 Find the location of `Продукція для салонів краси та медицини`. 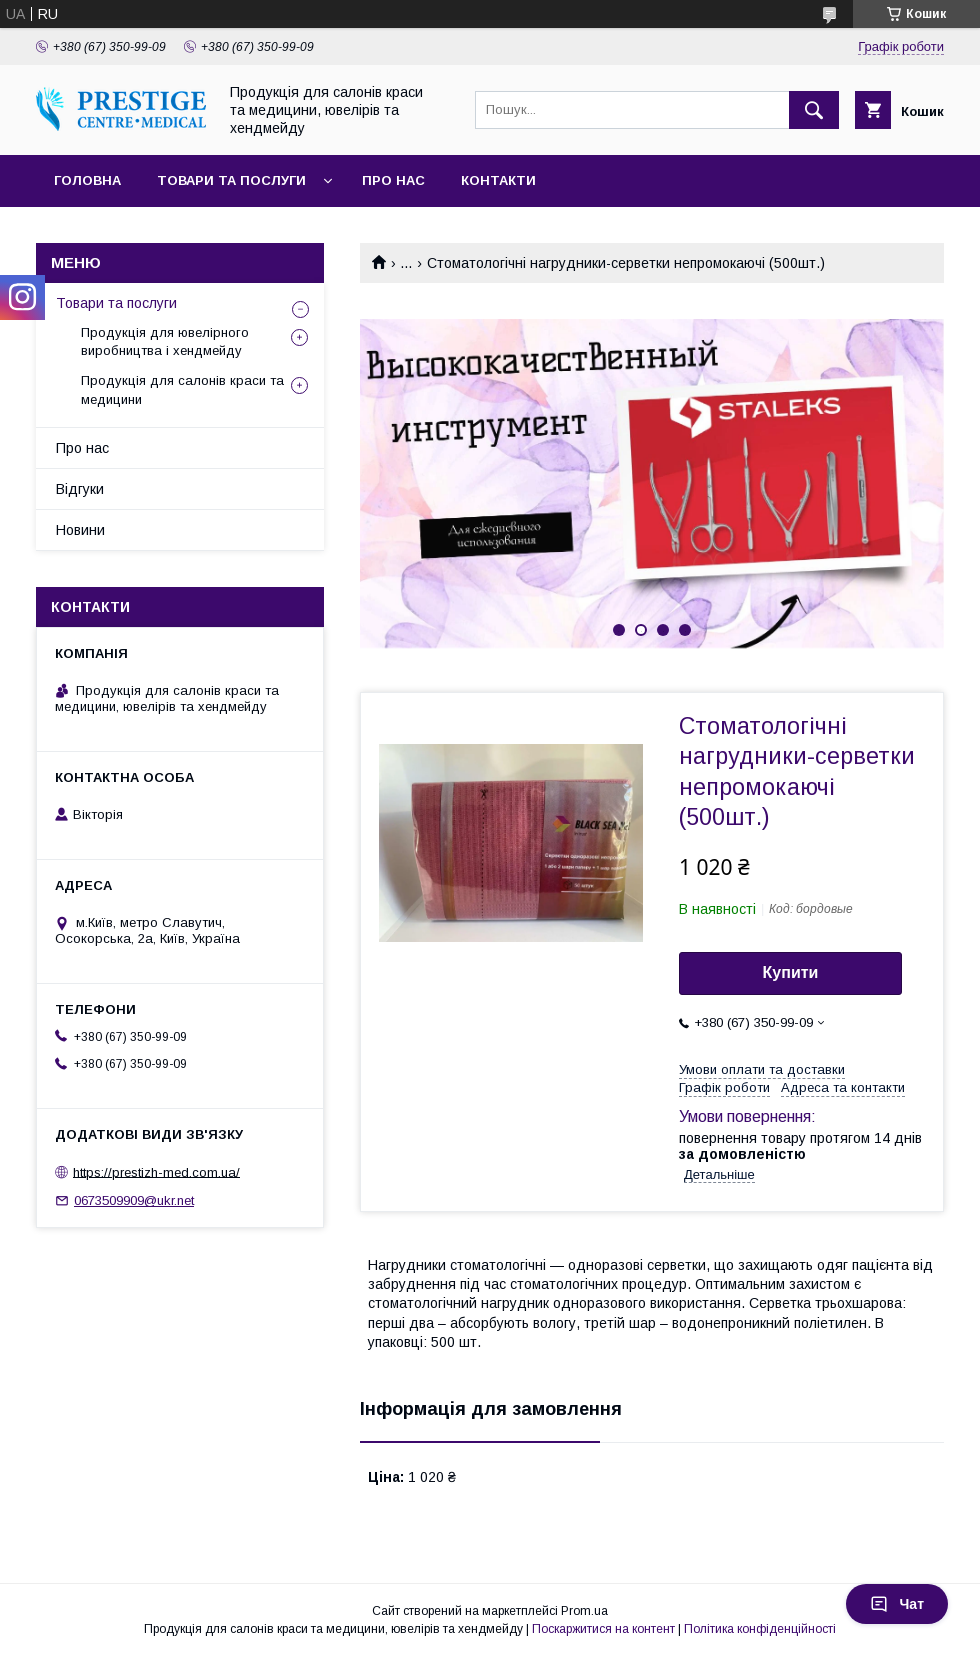

Продукція для салонів краси та медицини is located at coordinates (182, 389).